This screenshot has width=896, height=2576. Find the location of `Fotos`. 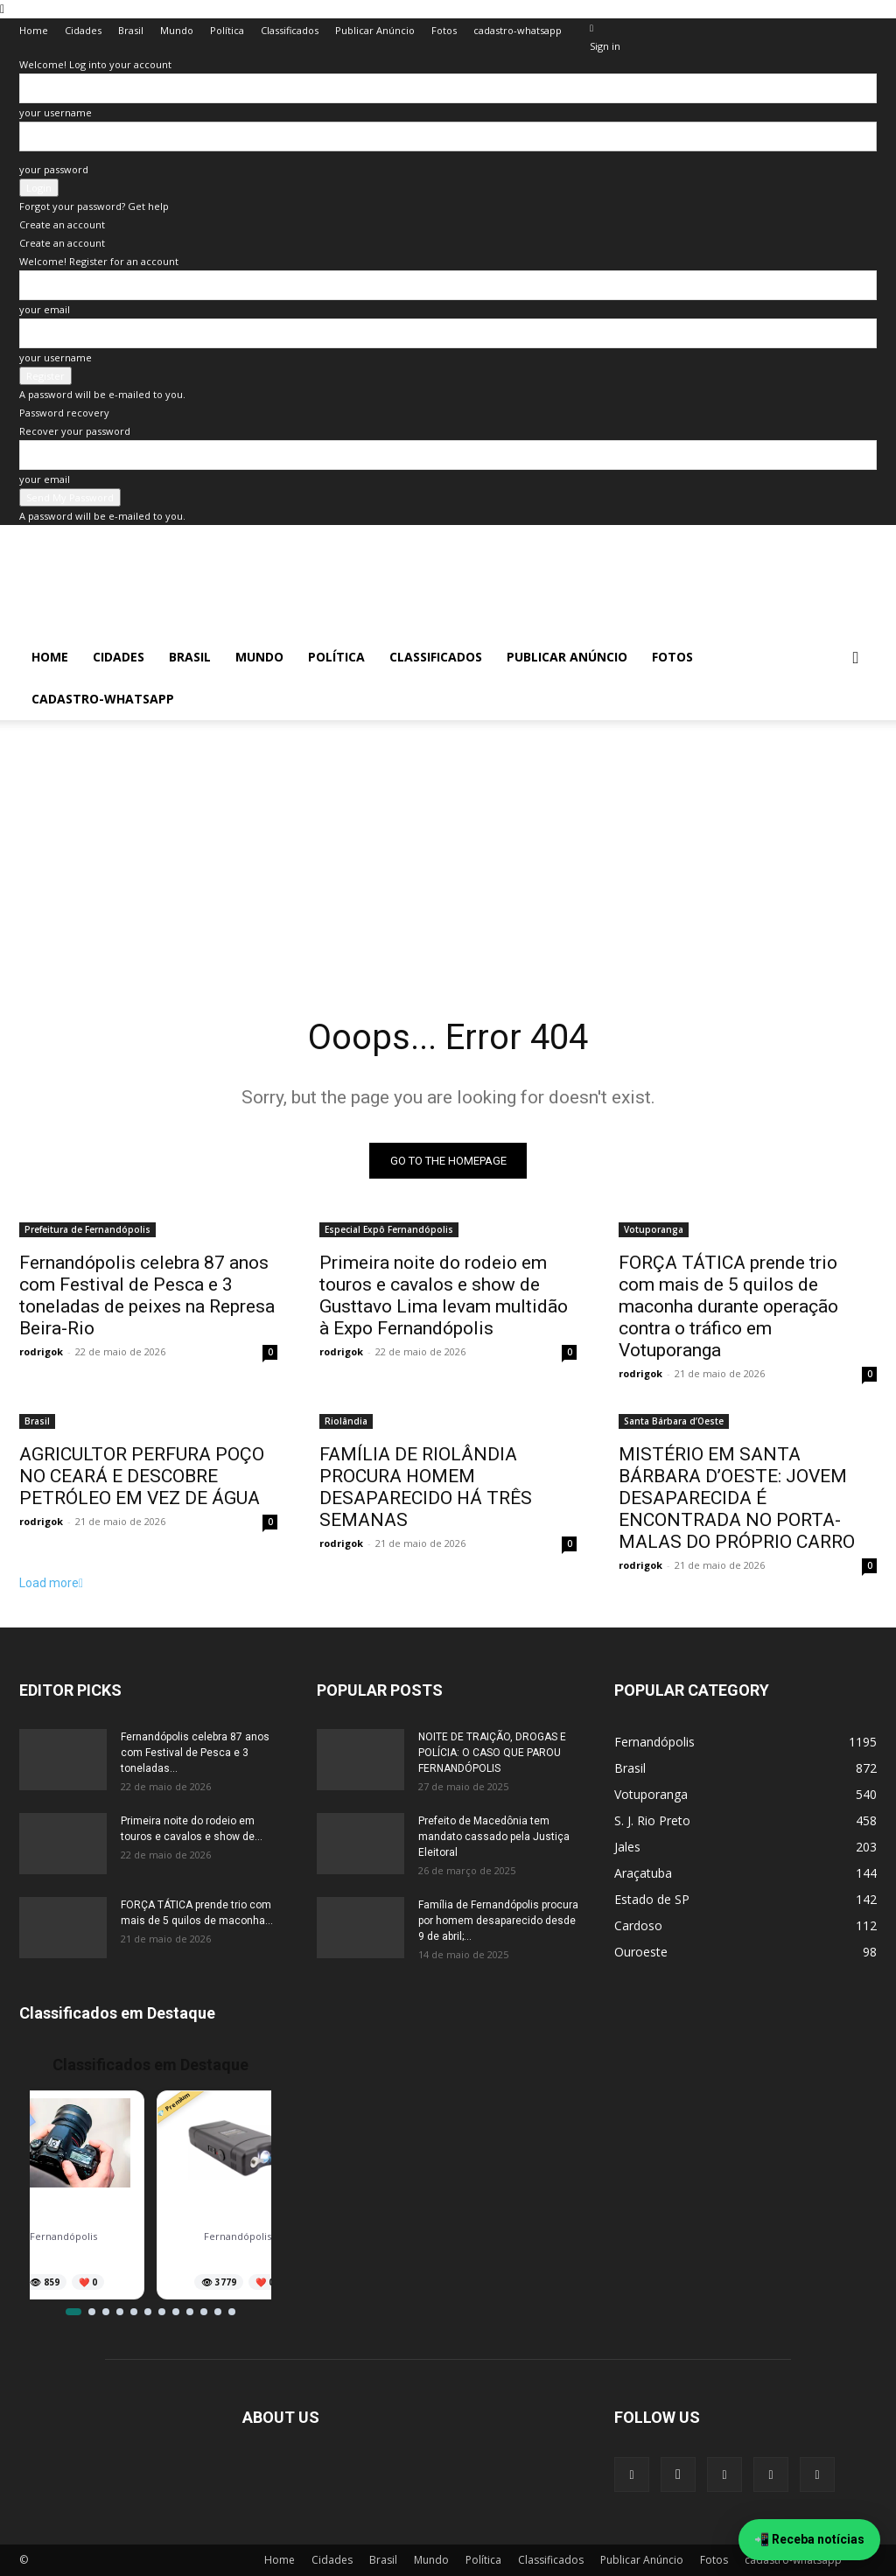

Fotos is located at coordinates (444, 30).